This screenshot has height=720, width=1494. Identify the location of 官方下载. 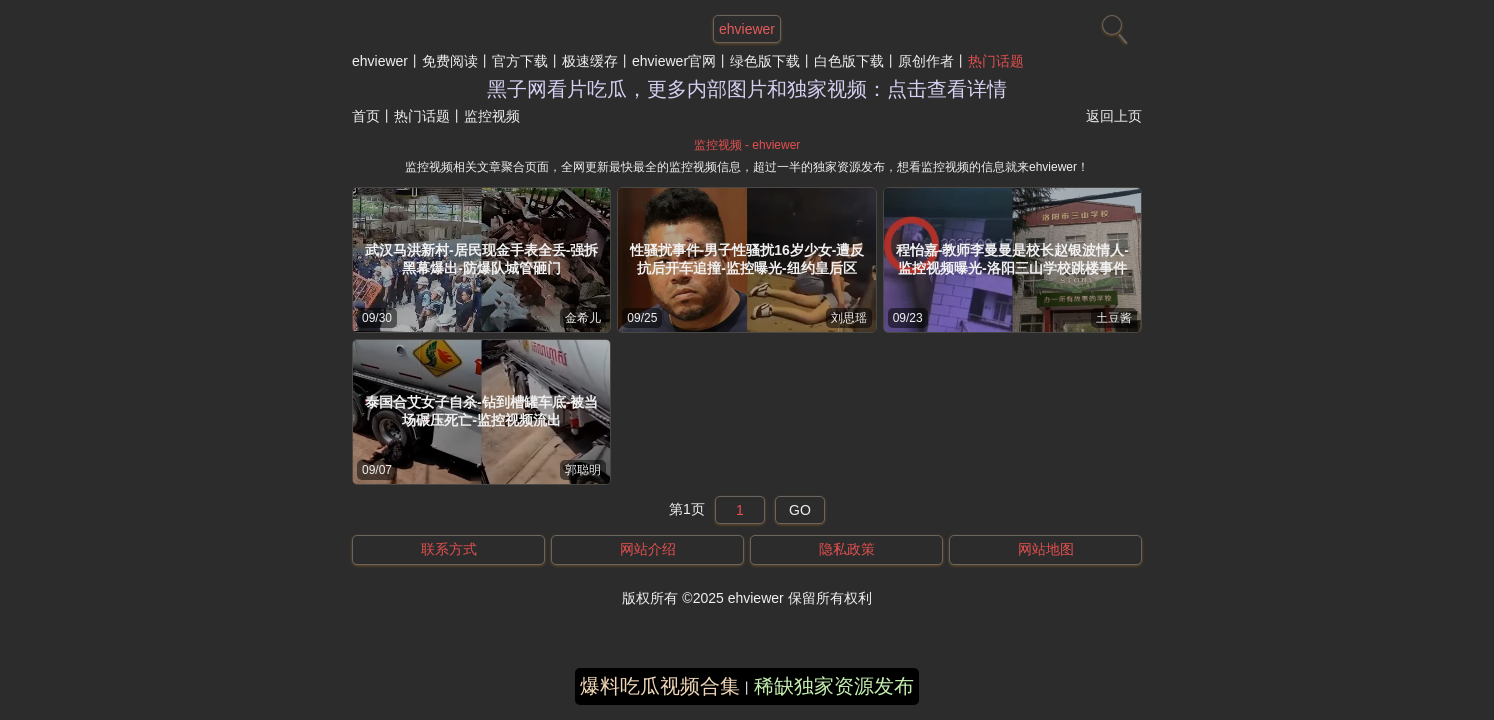
(520, 61).